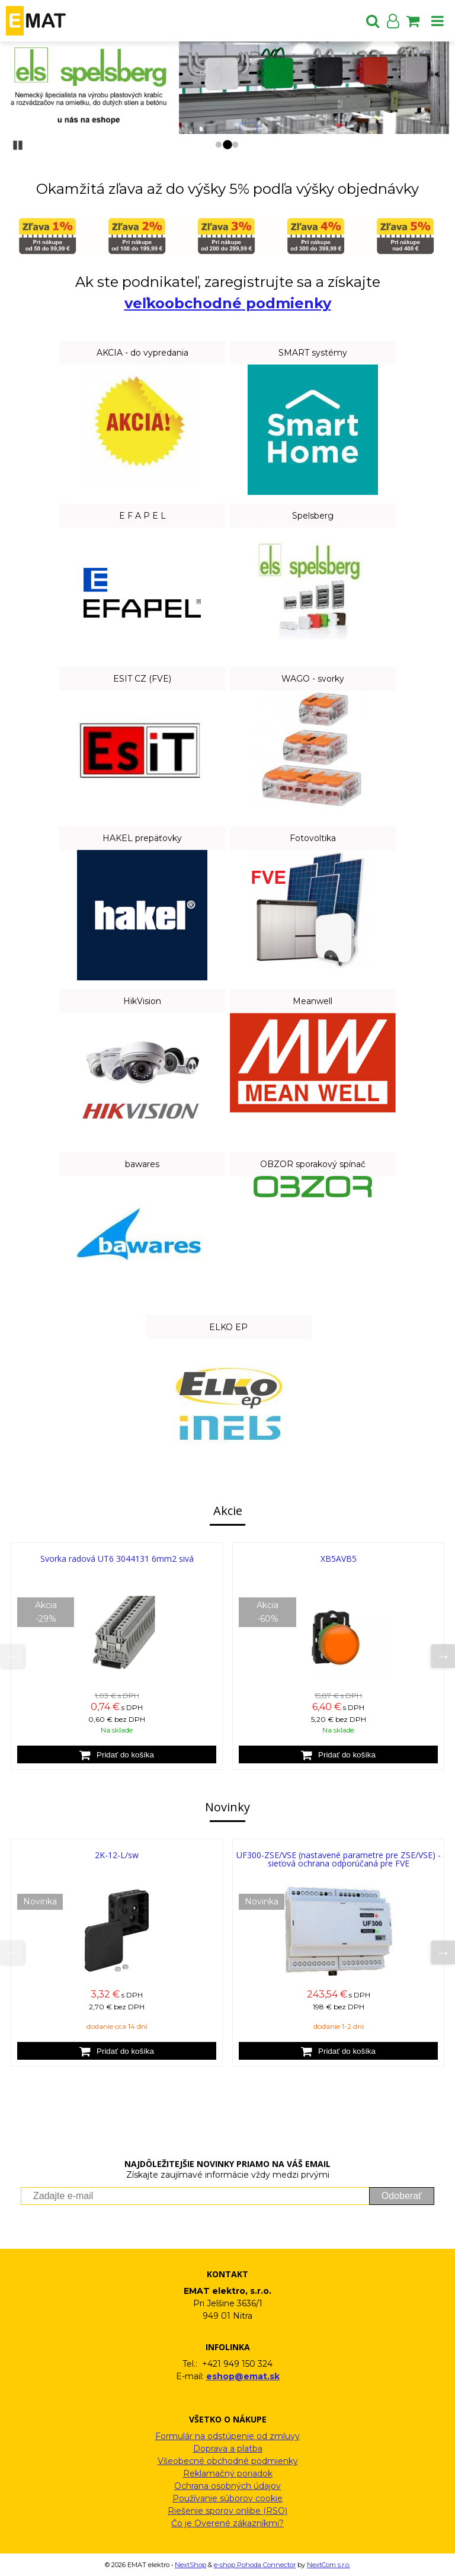  What do you see at coordinates (117, 1855) in the screenshot?
I see `2K-12-L/sw` at bounding box center [117, 1855].